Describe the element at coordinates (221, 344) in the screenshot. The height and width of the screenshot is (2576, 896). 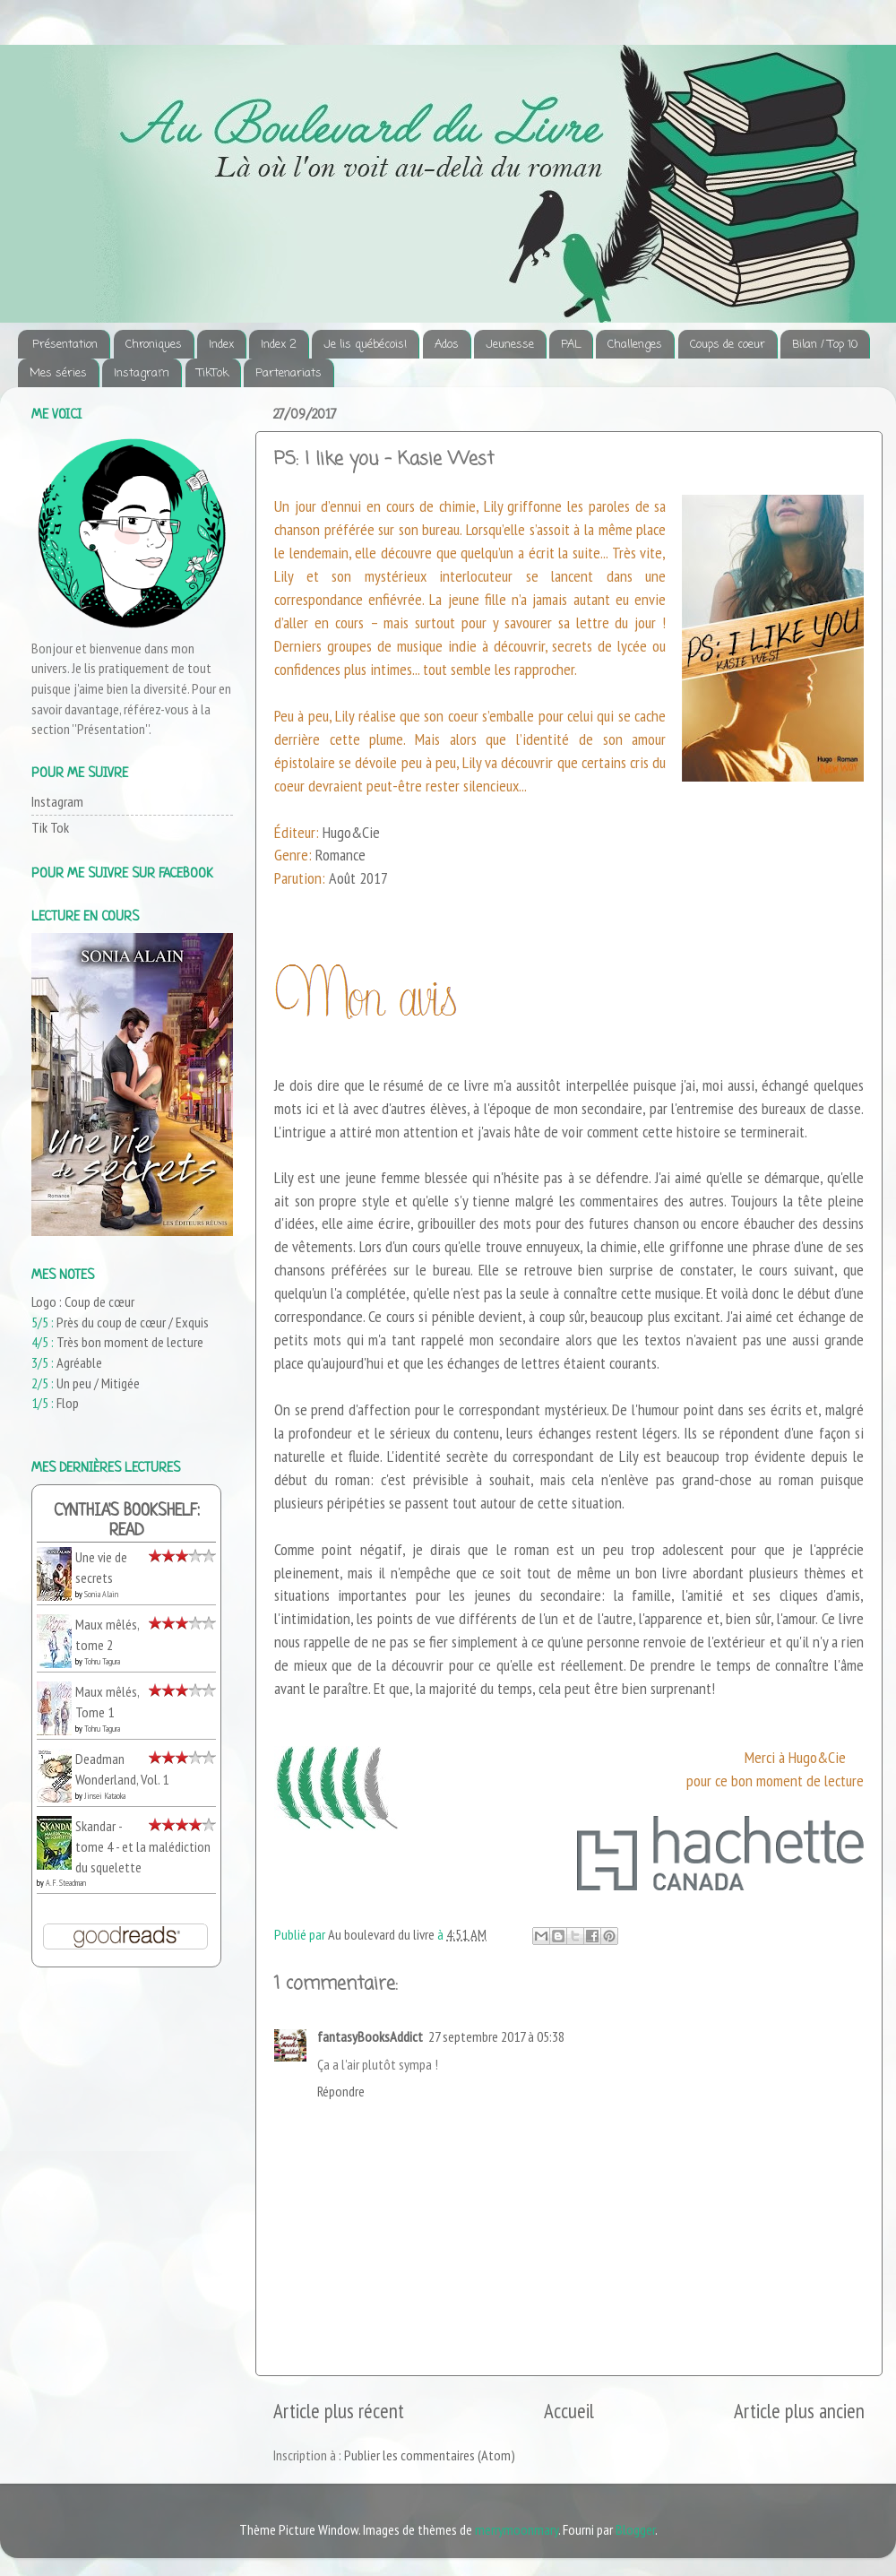
I see `Index` at that location.